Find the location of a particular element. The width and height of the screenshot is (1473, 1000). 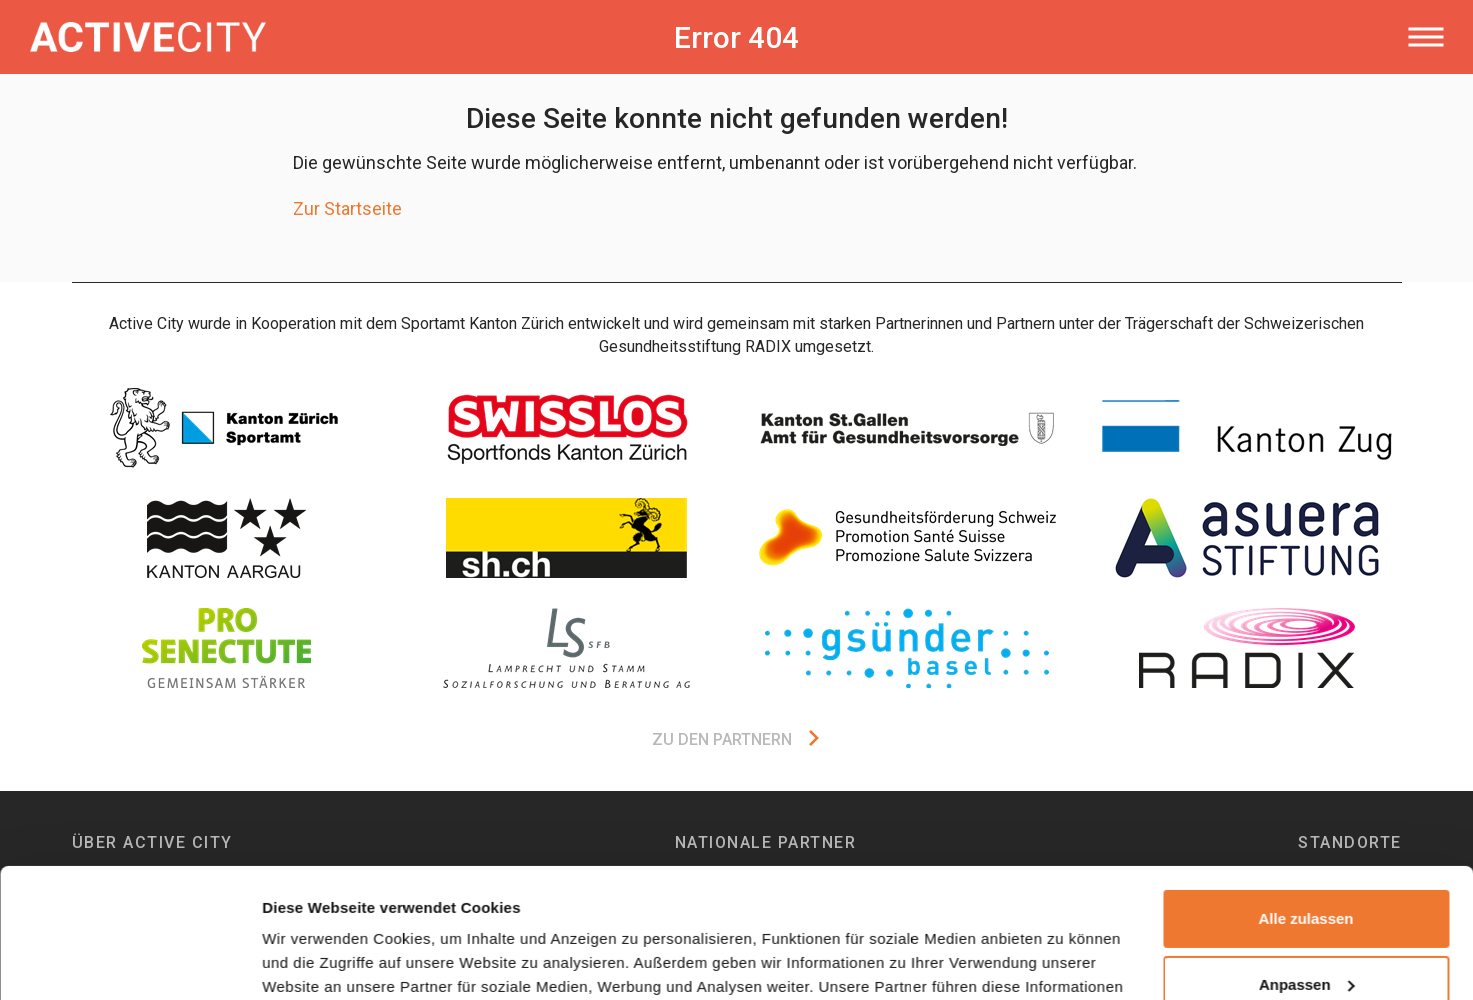

Alle zulassen is located at coordinates (1305, 789).